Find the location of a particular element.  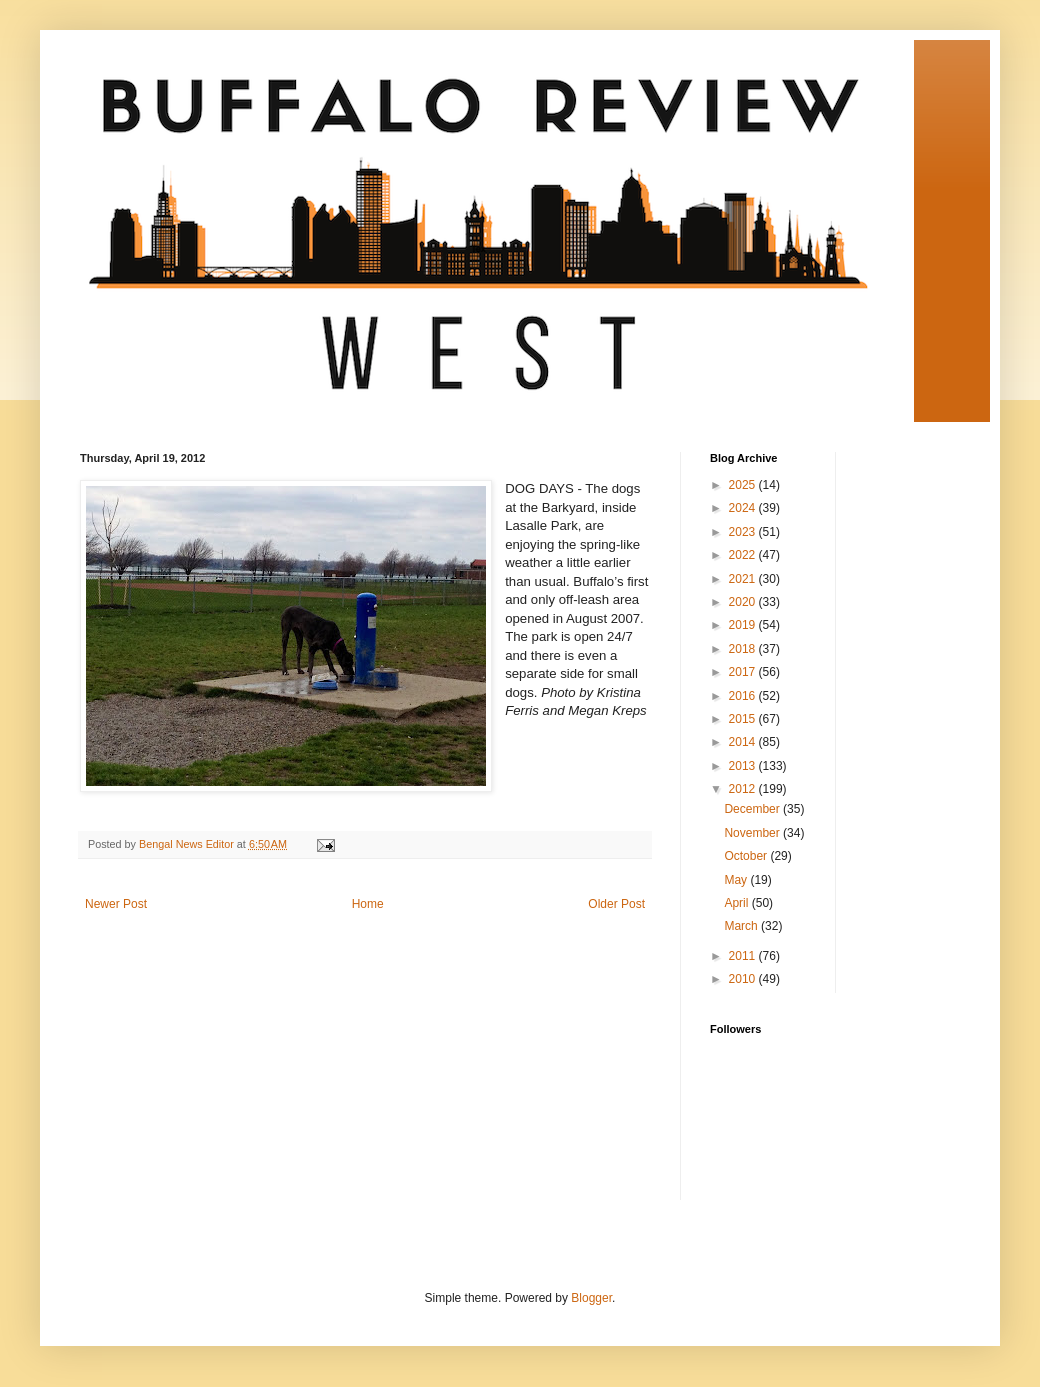

2013 is located at coordinates (744, 766).